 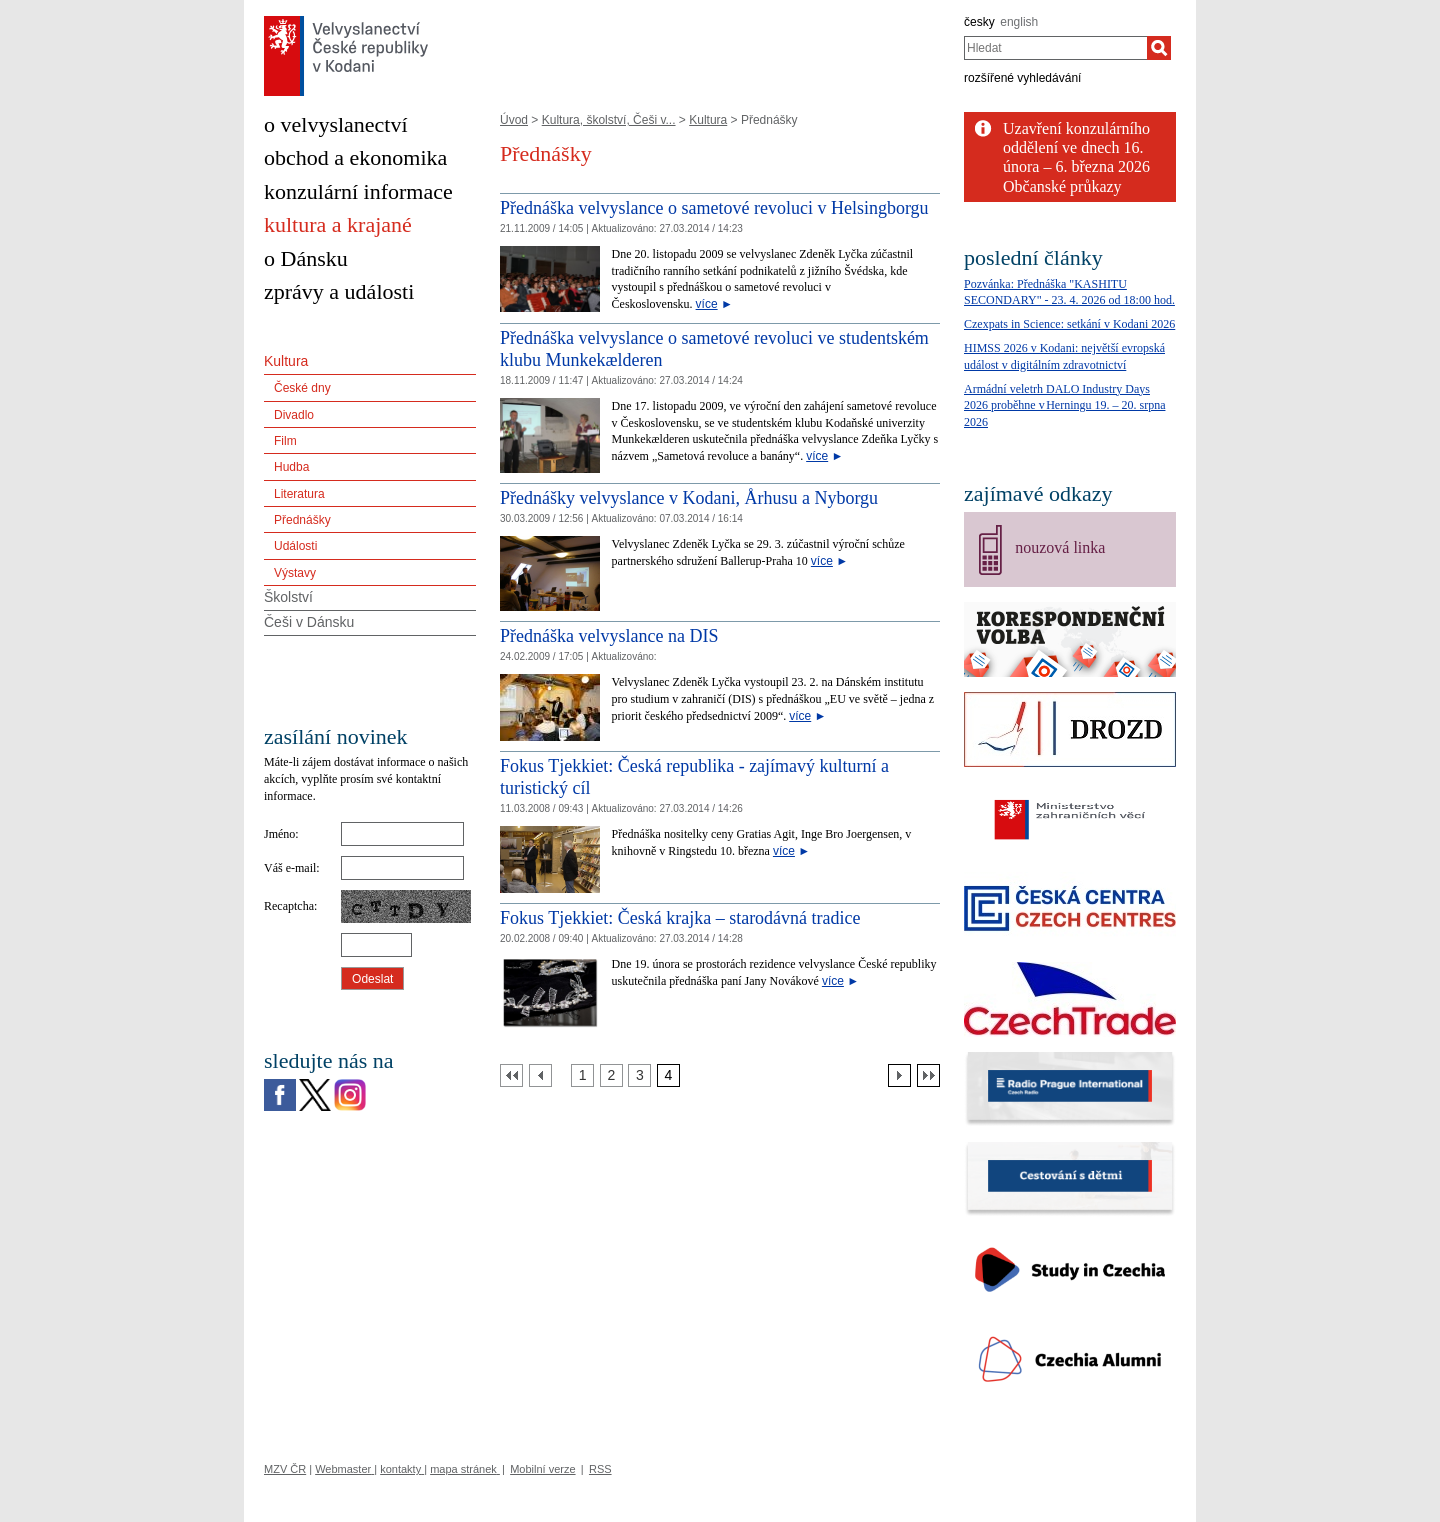 I want to click on Film, so click(x=285, y=441).